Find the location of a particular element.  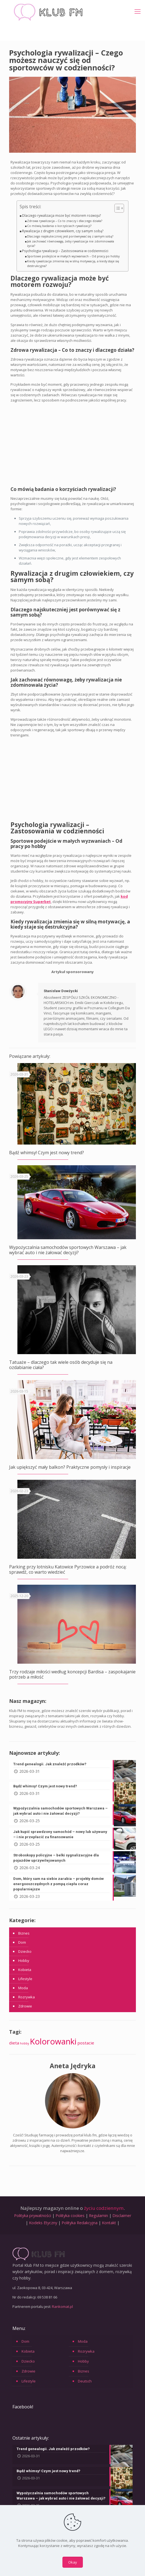

Jak zachować równowagę, żeby rywalizacja nie zdominowała życia? is located at coordinates (70, 243).